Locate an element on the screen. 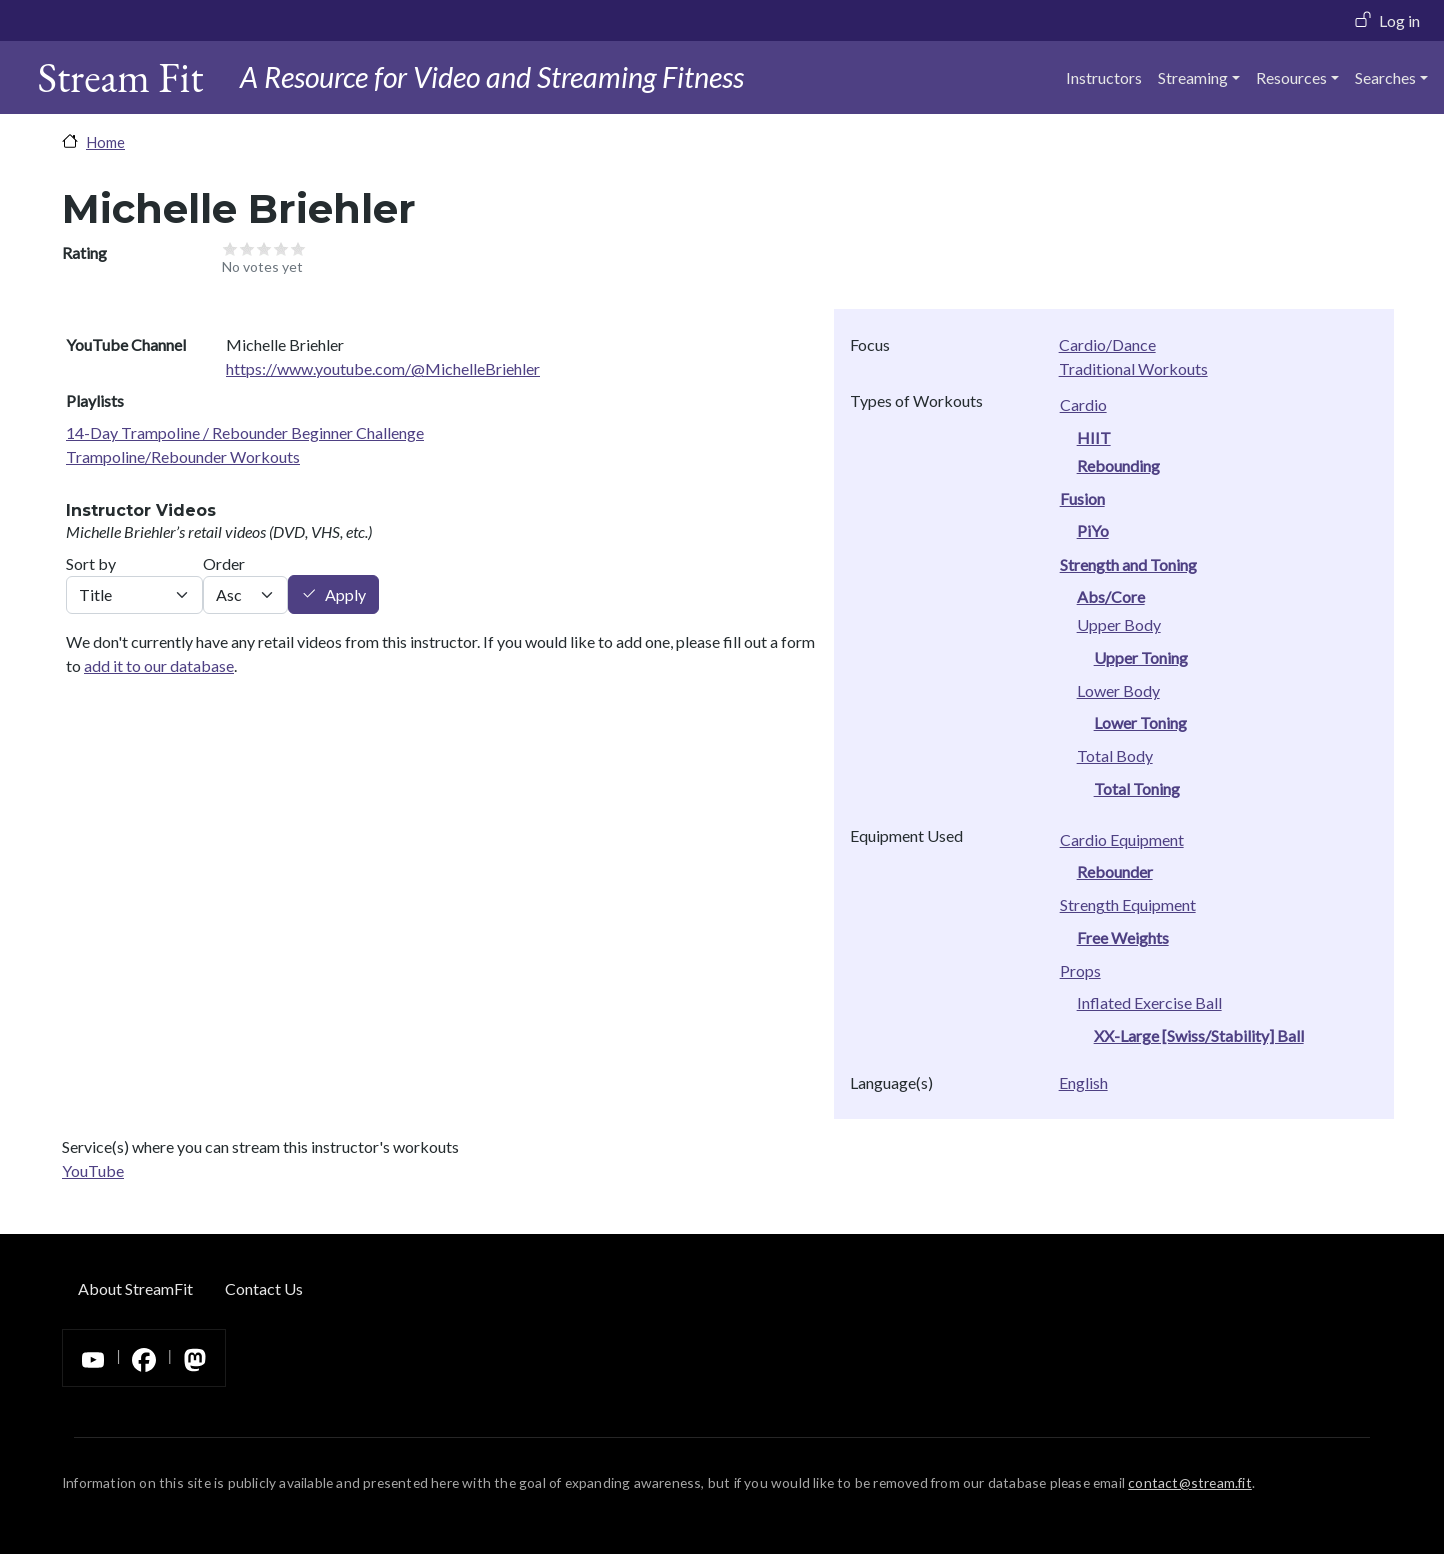 This screenshot has height=1554, width=1444. XX-Large [Swiss/Stability] Ball is located at coordinates (1199, 1035).